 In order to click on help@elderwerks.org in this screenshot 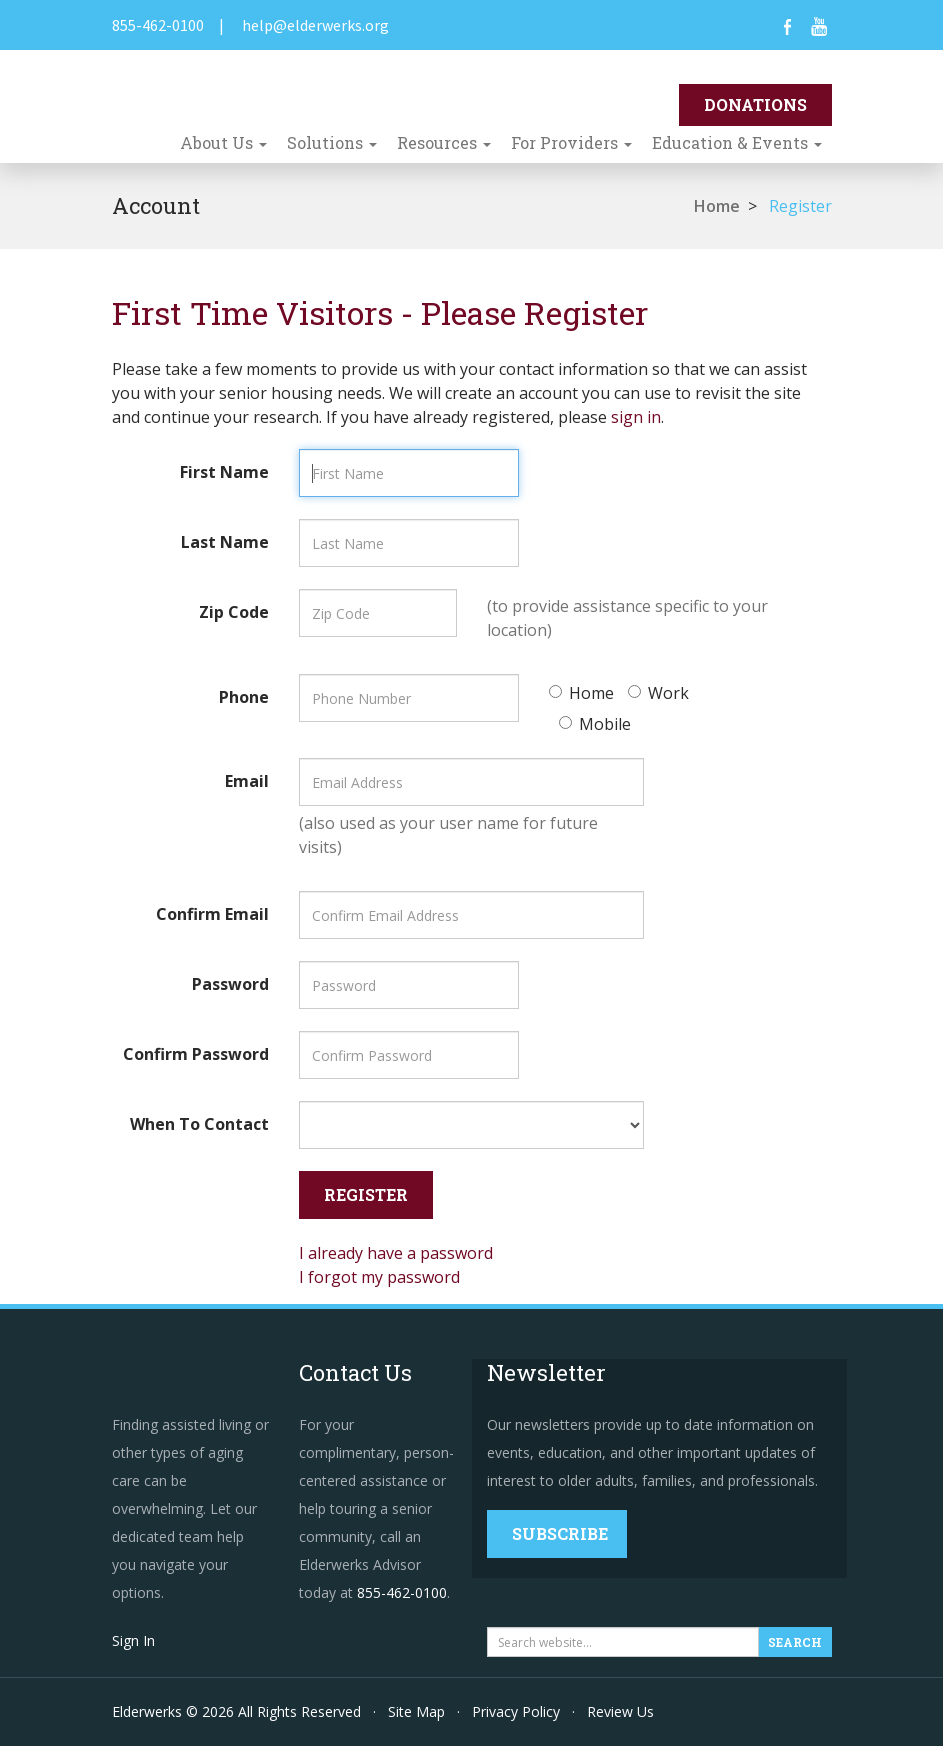, I will do `click(315, 25)`.